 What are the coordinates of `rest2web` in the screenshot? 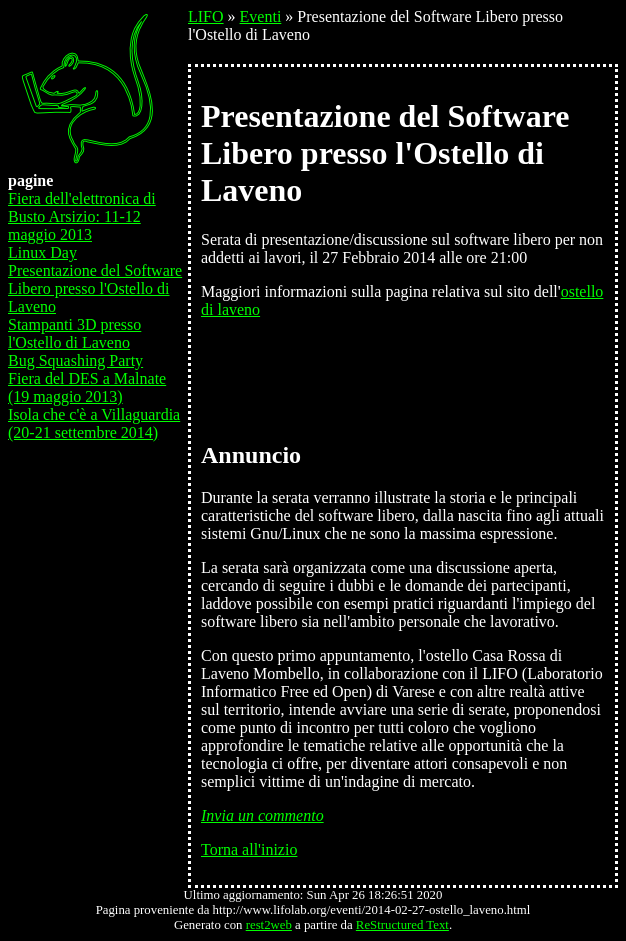 It's located at (269, 925).